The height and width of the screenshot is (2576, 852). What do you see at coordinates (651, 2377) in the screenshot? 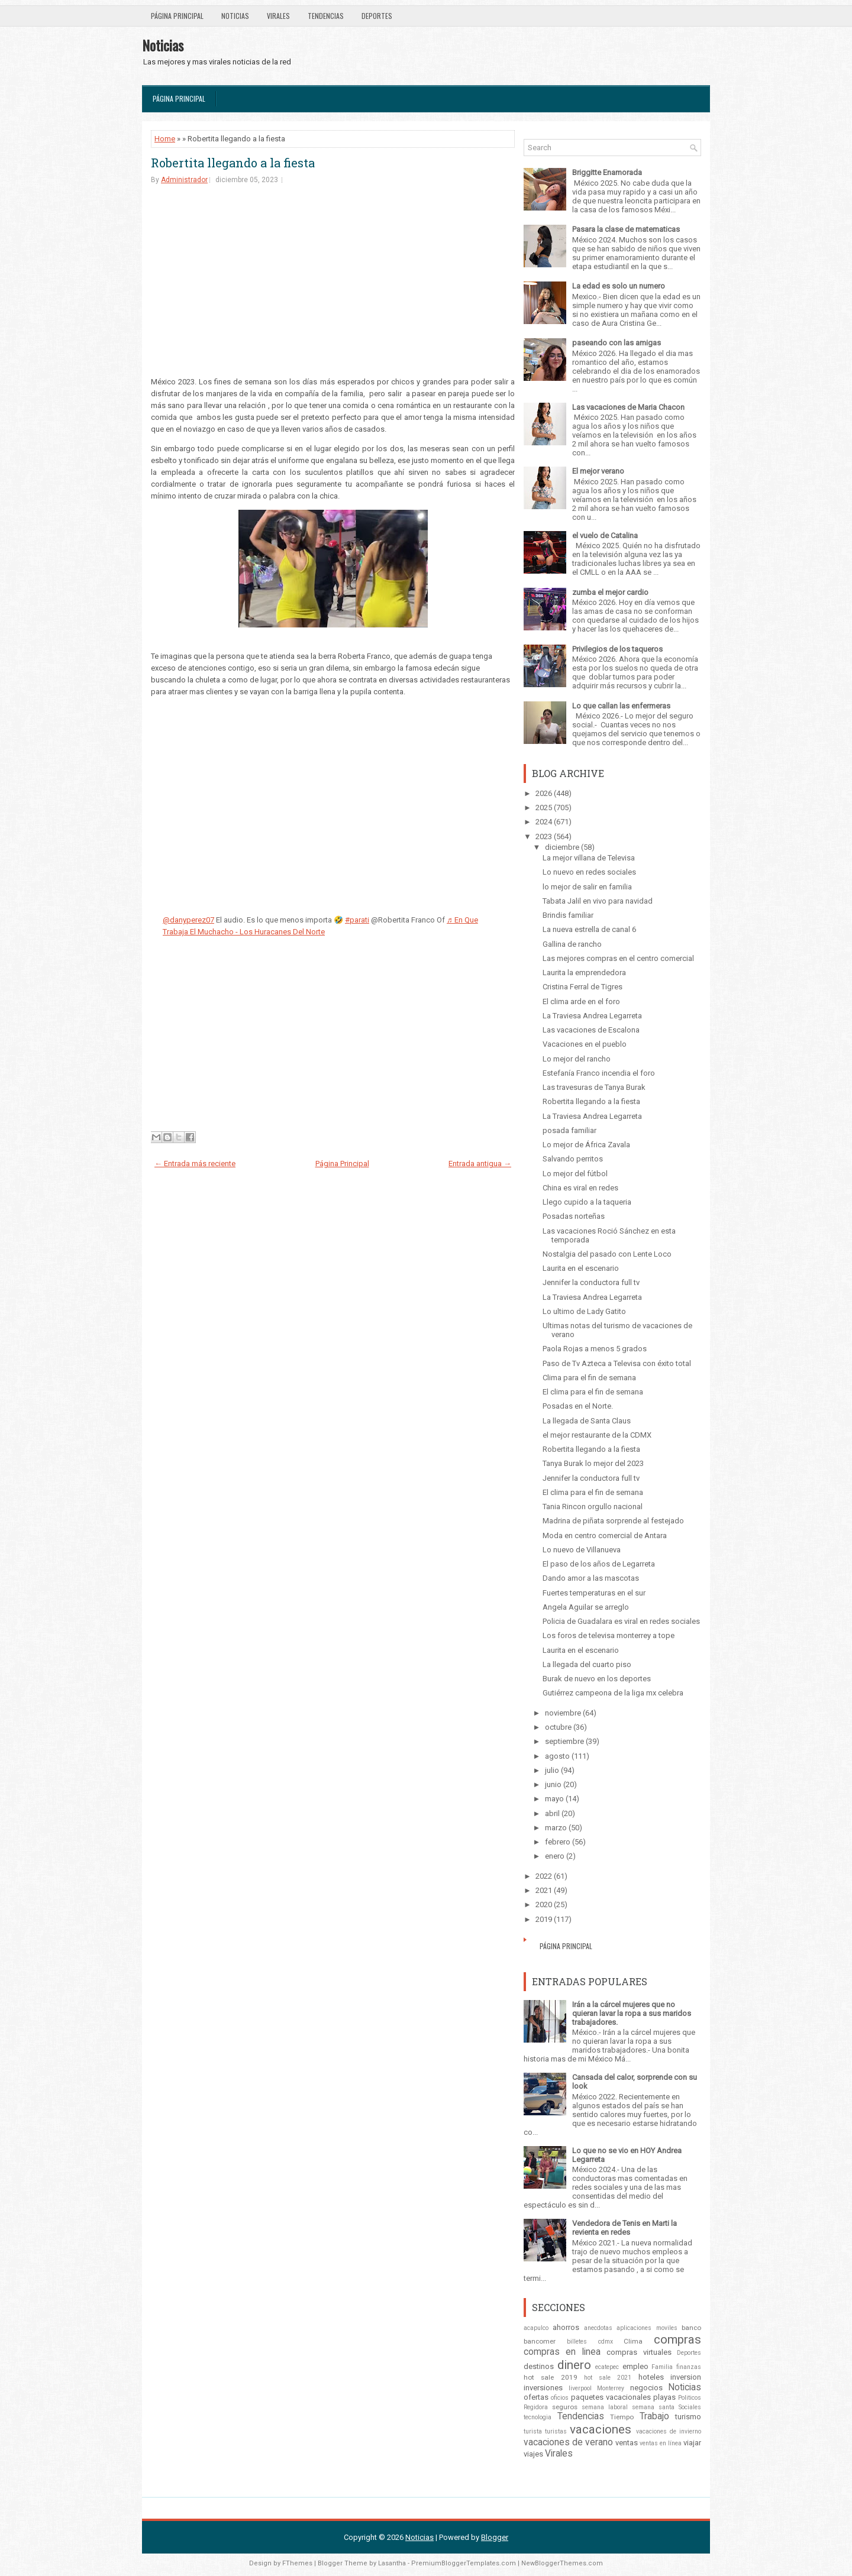
I see `hoteles` at bounding box center [651, 2377].